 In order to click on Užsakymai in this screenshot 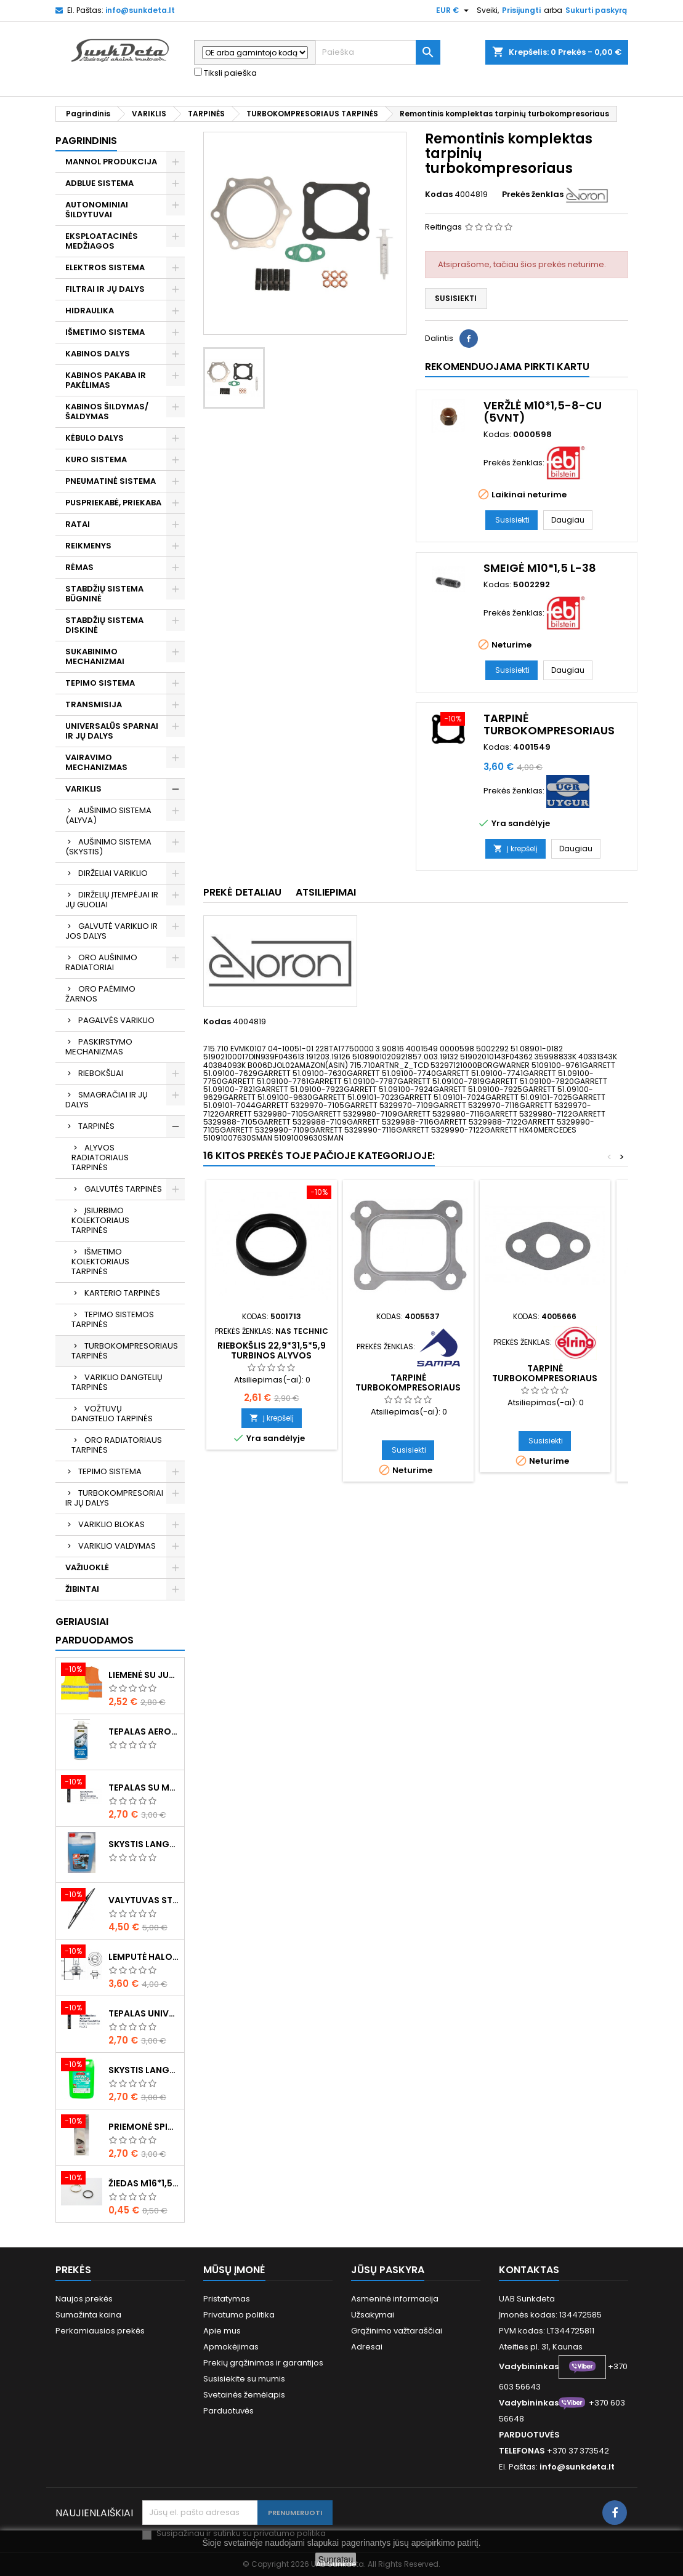, I will do `click(372, 2315)`.